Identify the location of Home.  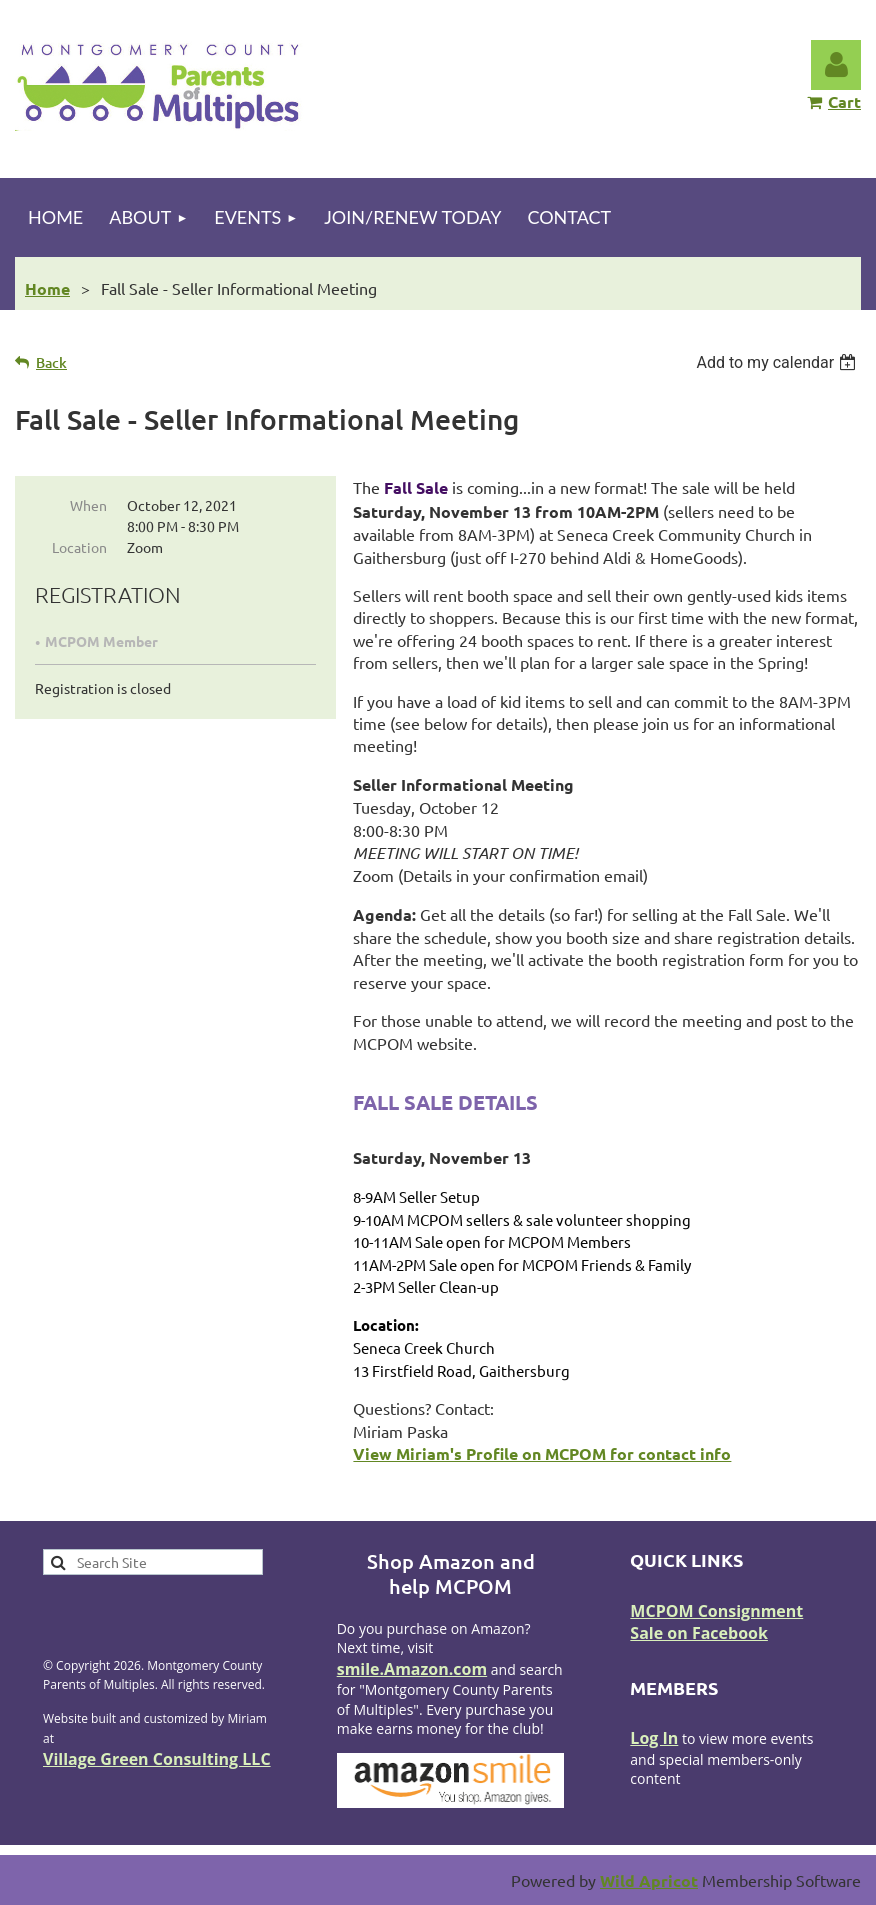
(47, 288).